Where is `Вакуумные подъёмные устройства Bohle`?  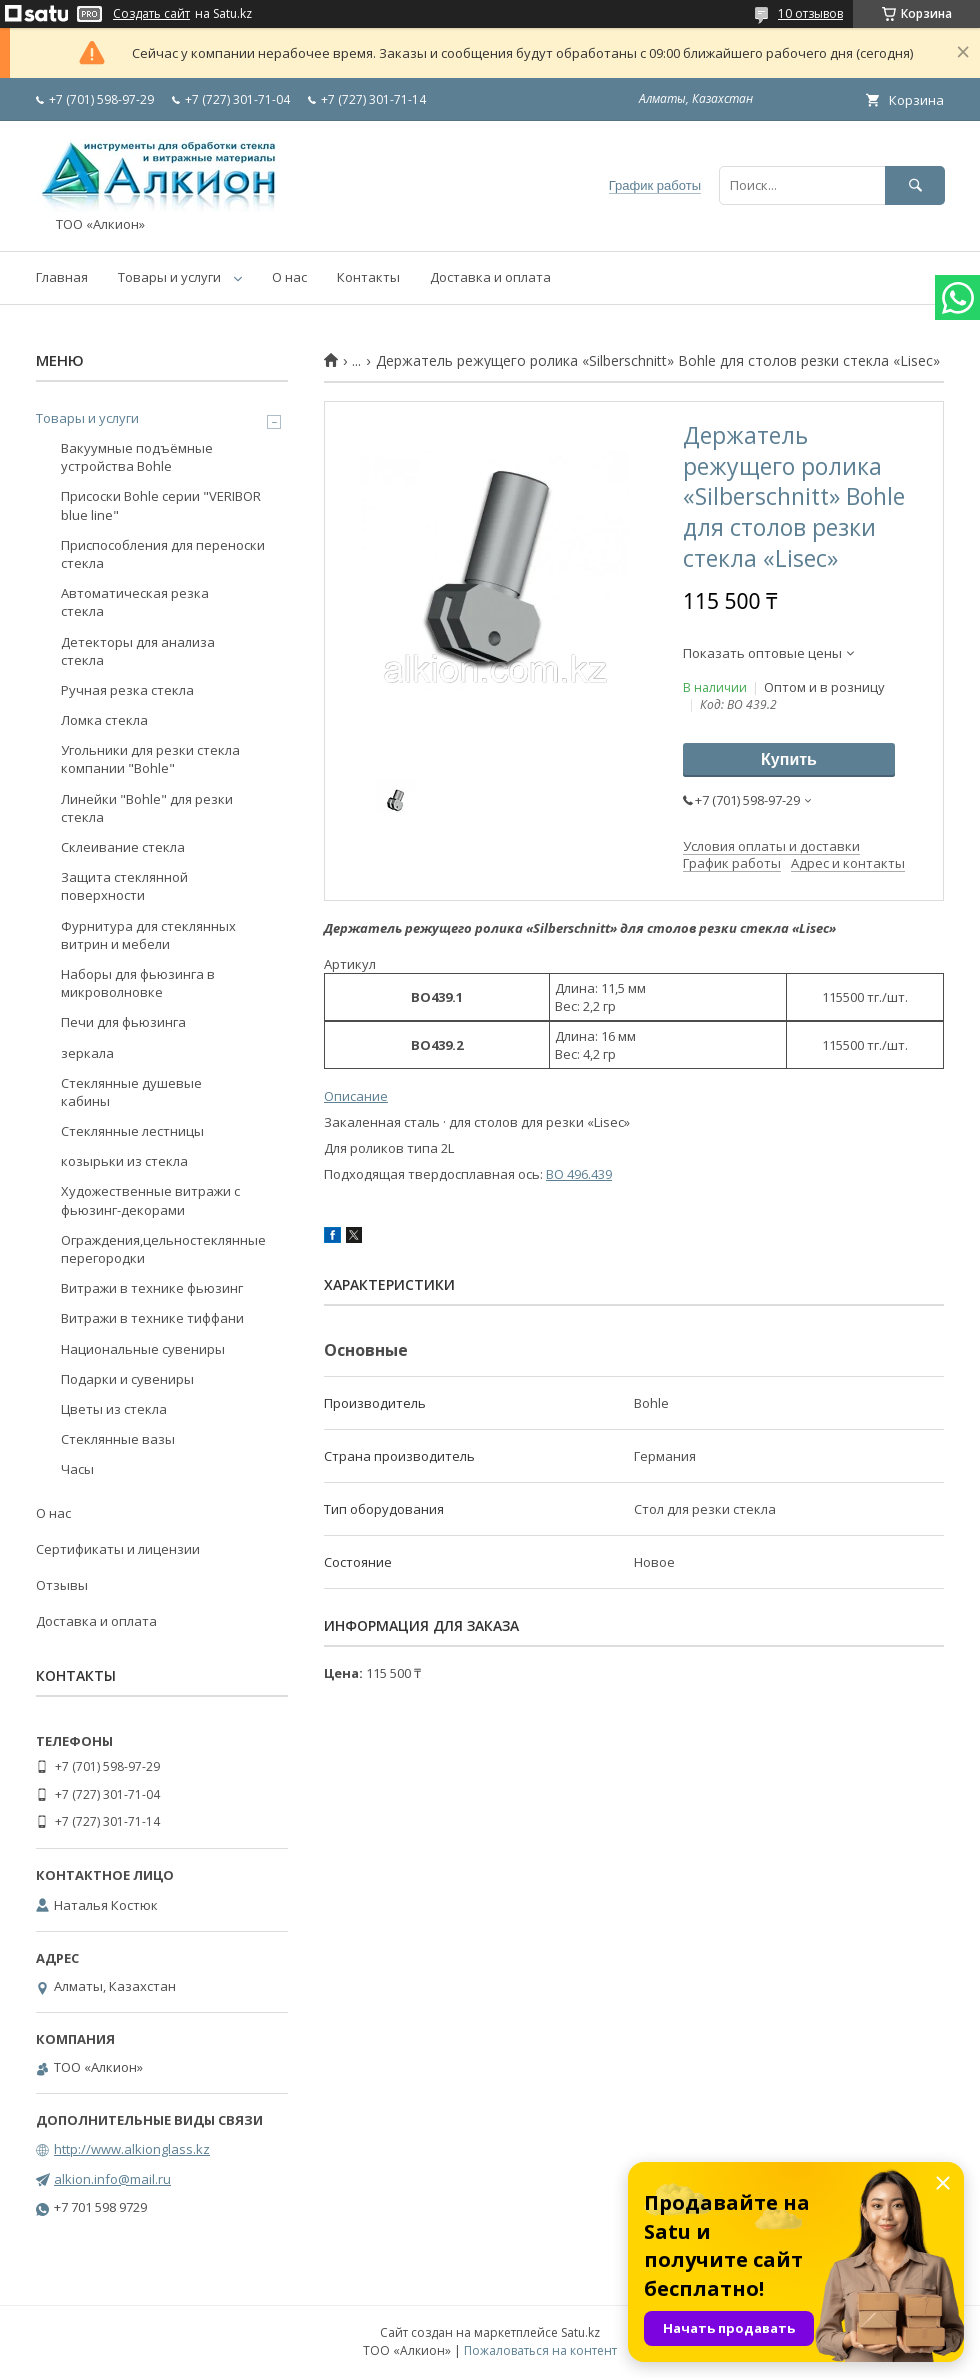
Вакуумные подъёмные устройства Bohle is located at coordinates (137, 457).